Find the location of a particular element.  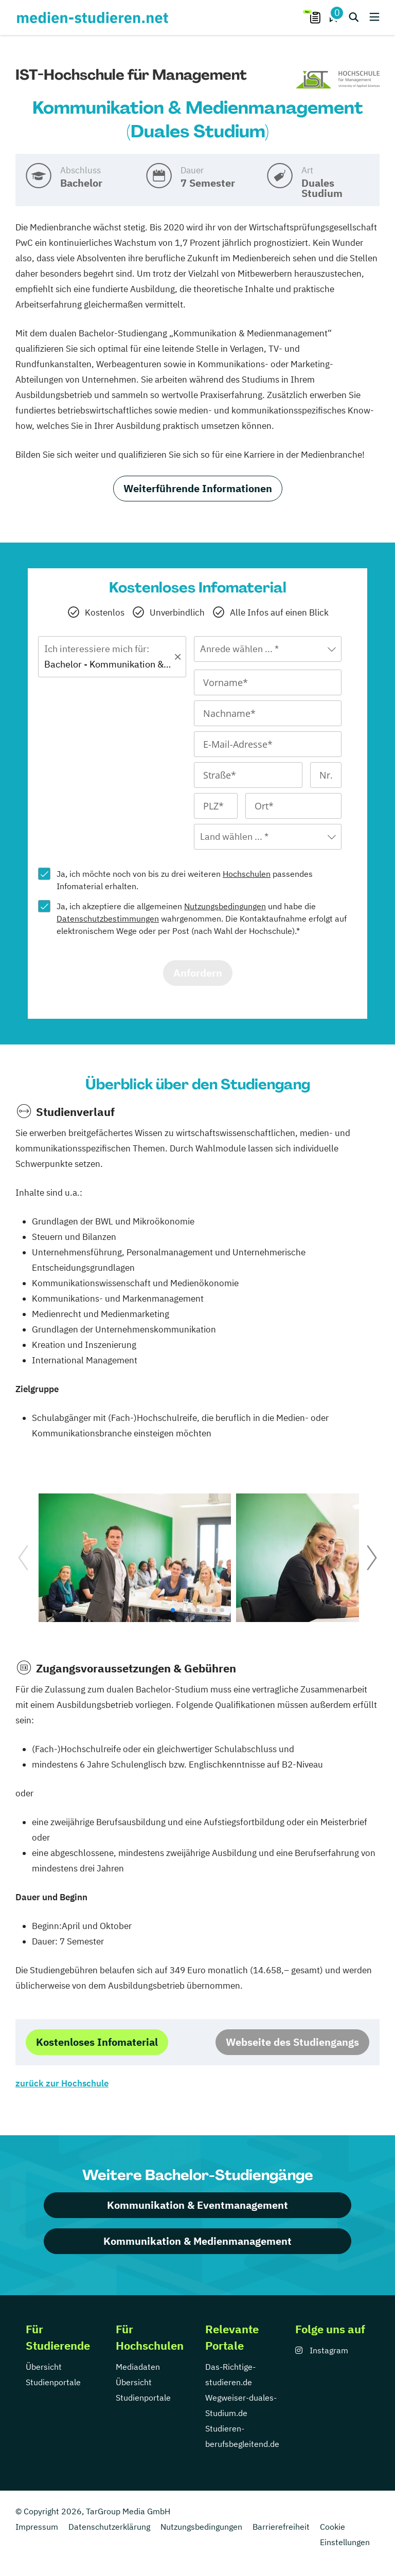

Kommunikation & Eventmanagement is located at coordinates (197, 2205).